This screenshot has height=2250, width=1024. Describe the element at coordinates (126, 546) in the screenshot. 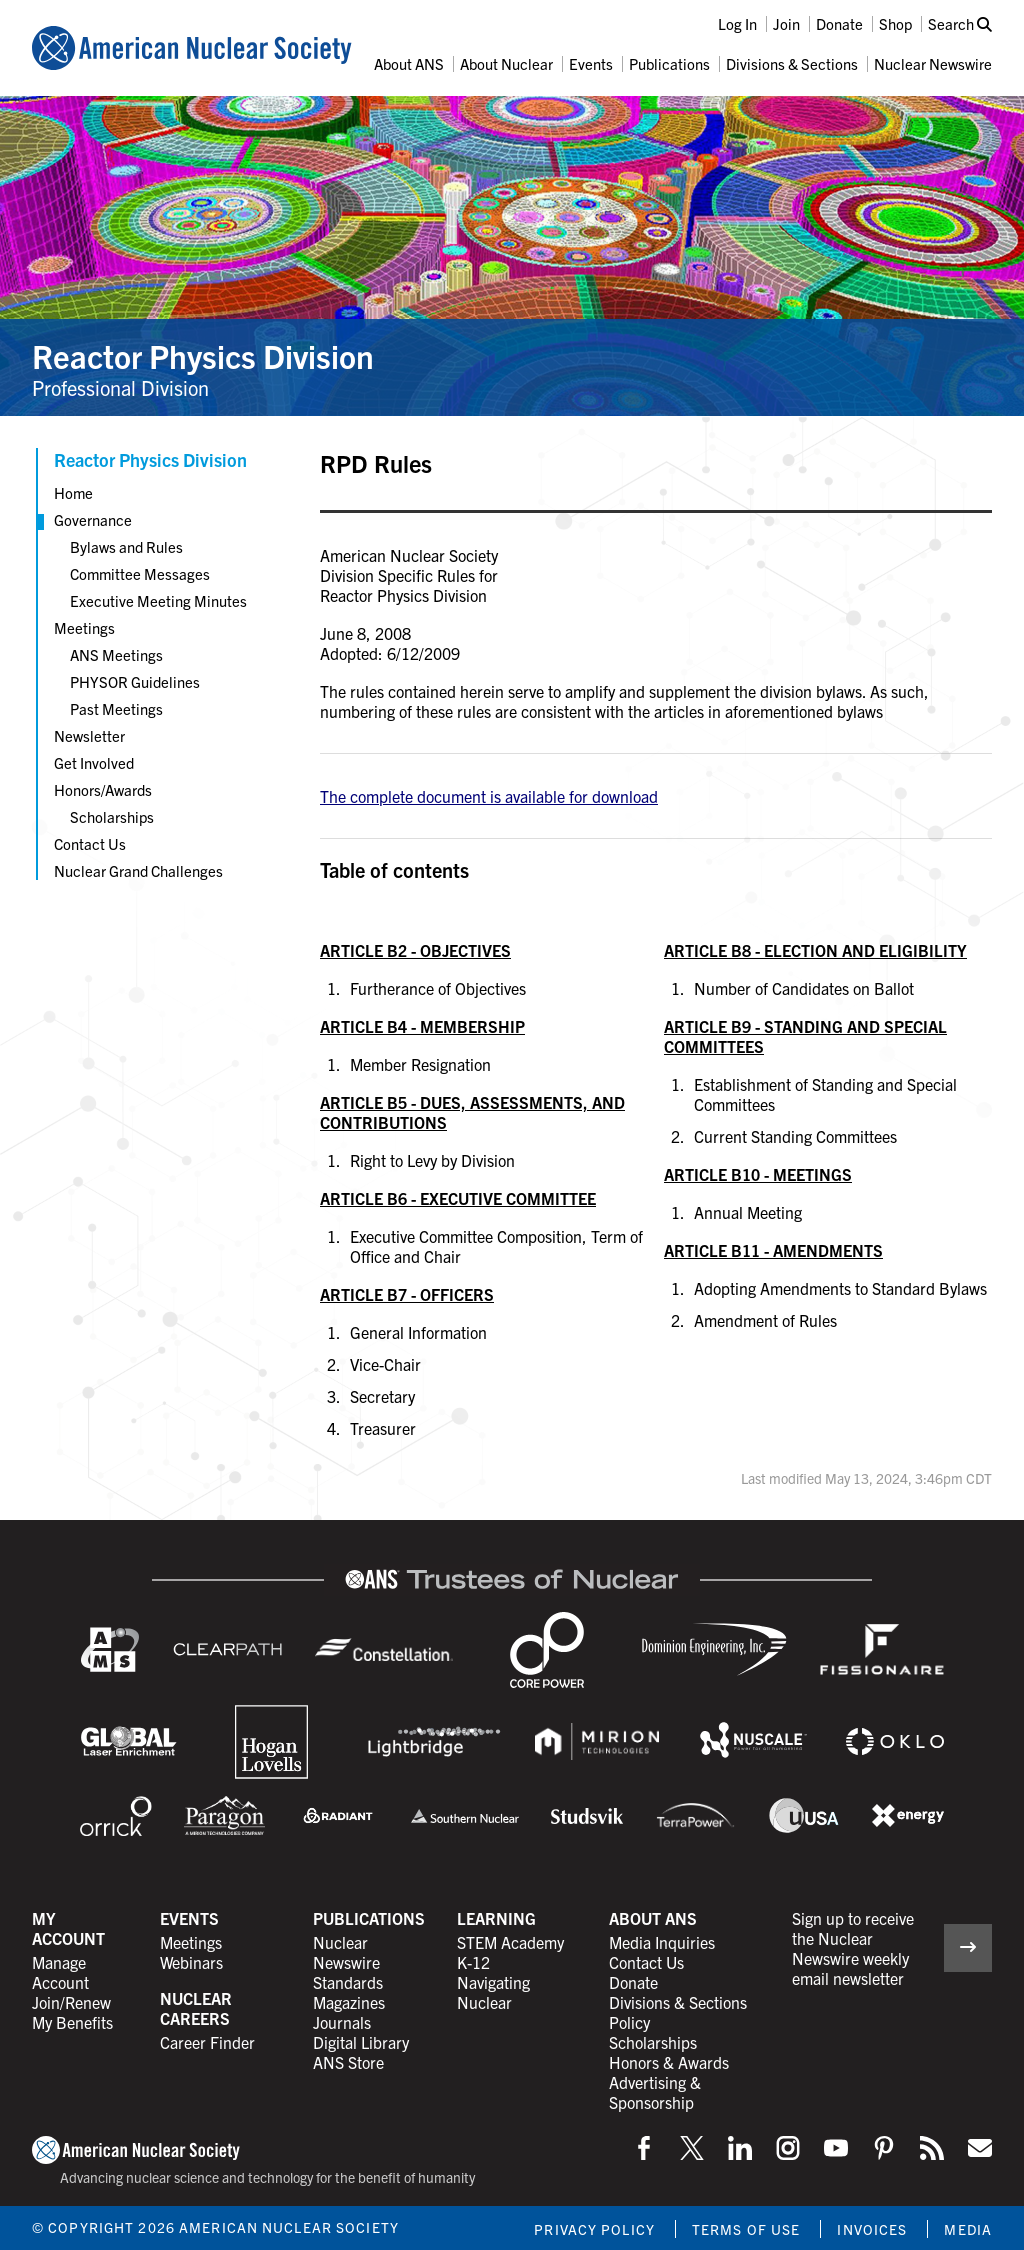

I see `Bylaws and Rules` at that location.